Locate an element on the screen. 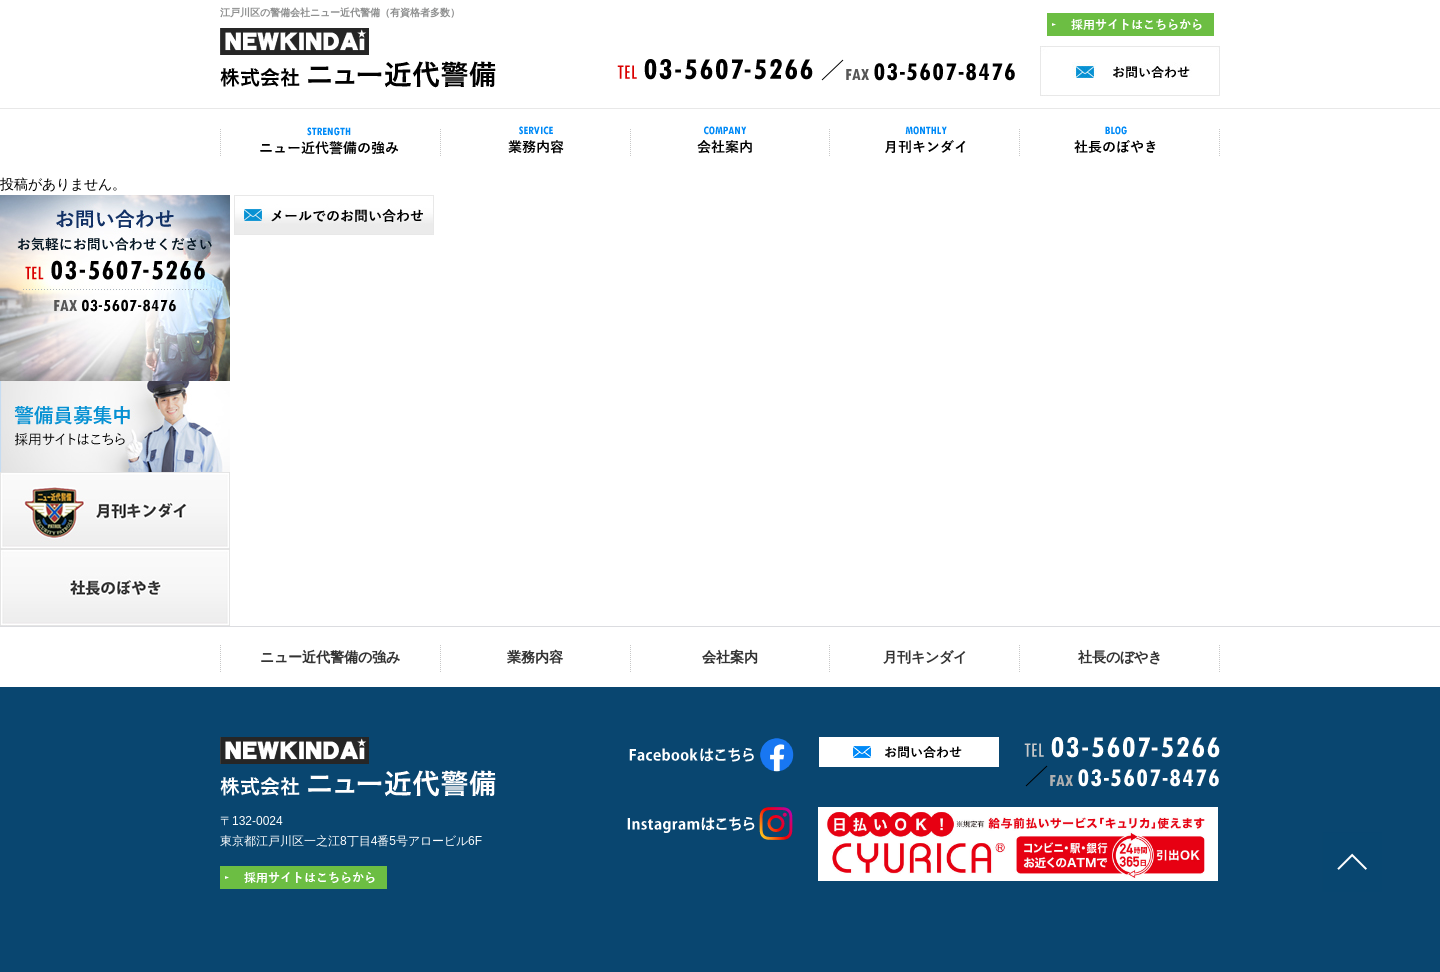 The width and height of the screenshot is (1440, 972). 会社案内 is located at coordinates (730, 657).